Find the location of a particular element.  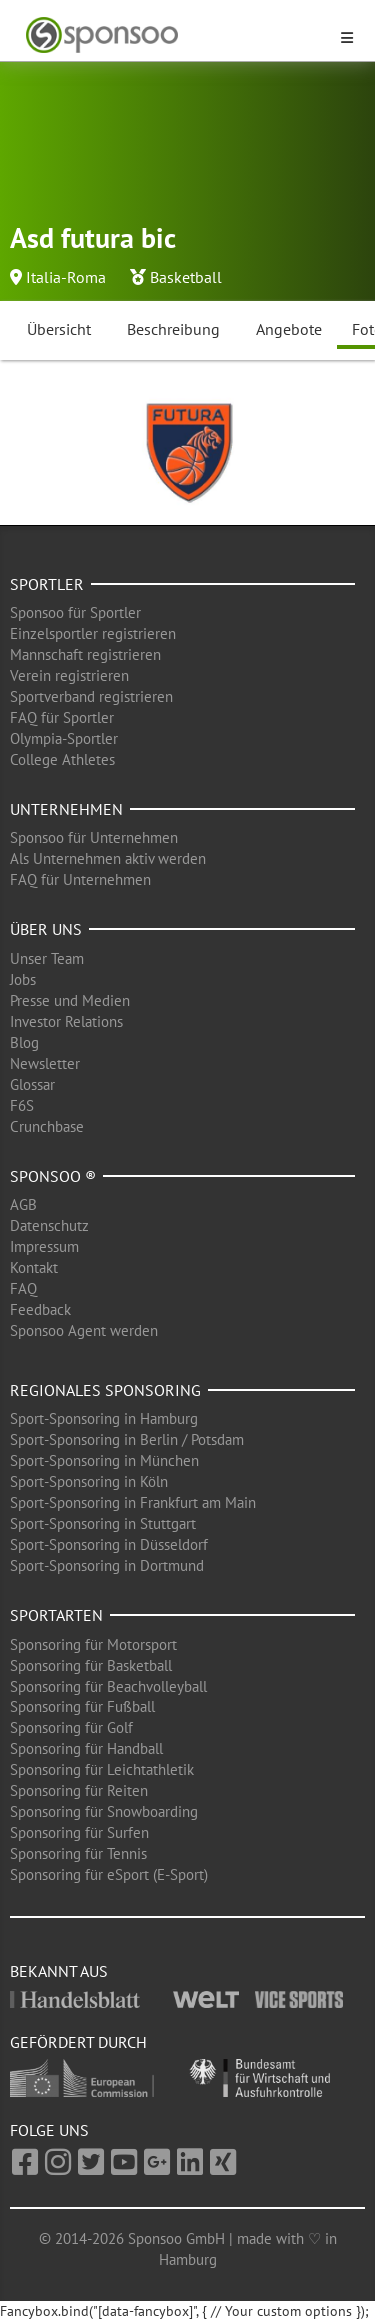

Basketball is located at coordinates (186, 277).